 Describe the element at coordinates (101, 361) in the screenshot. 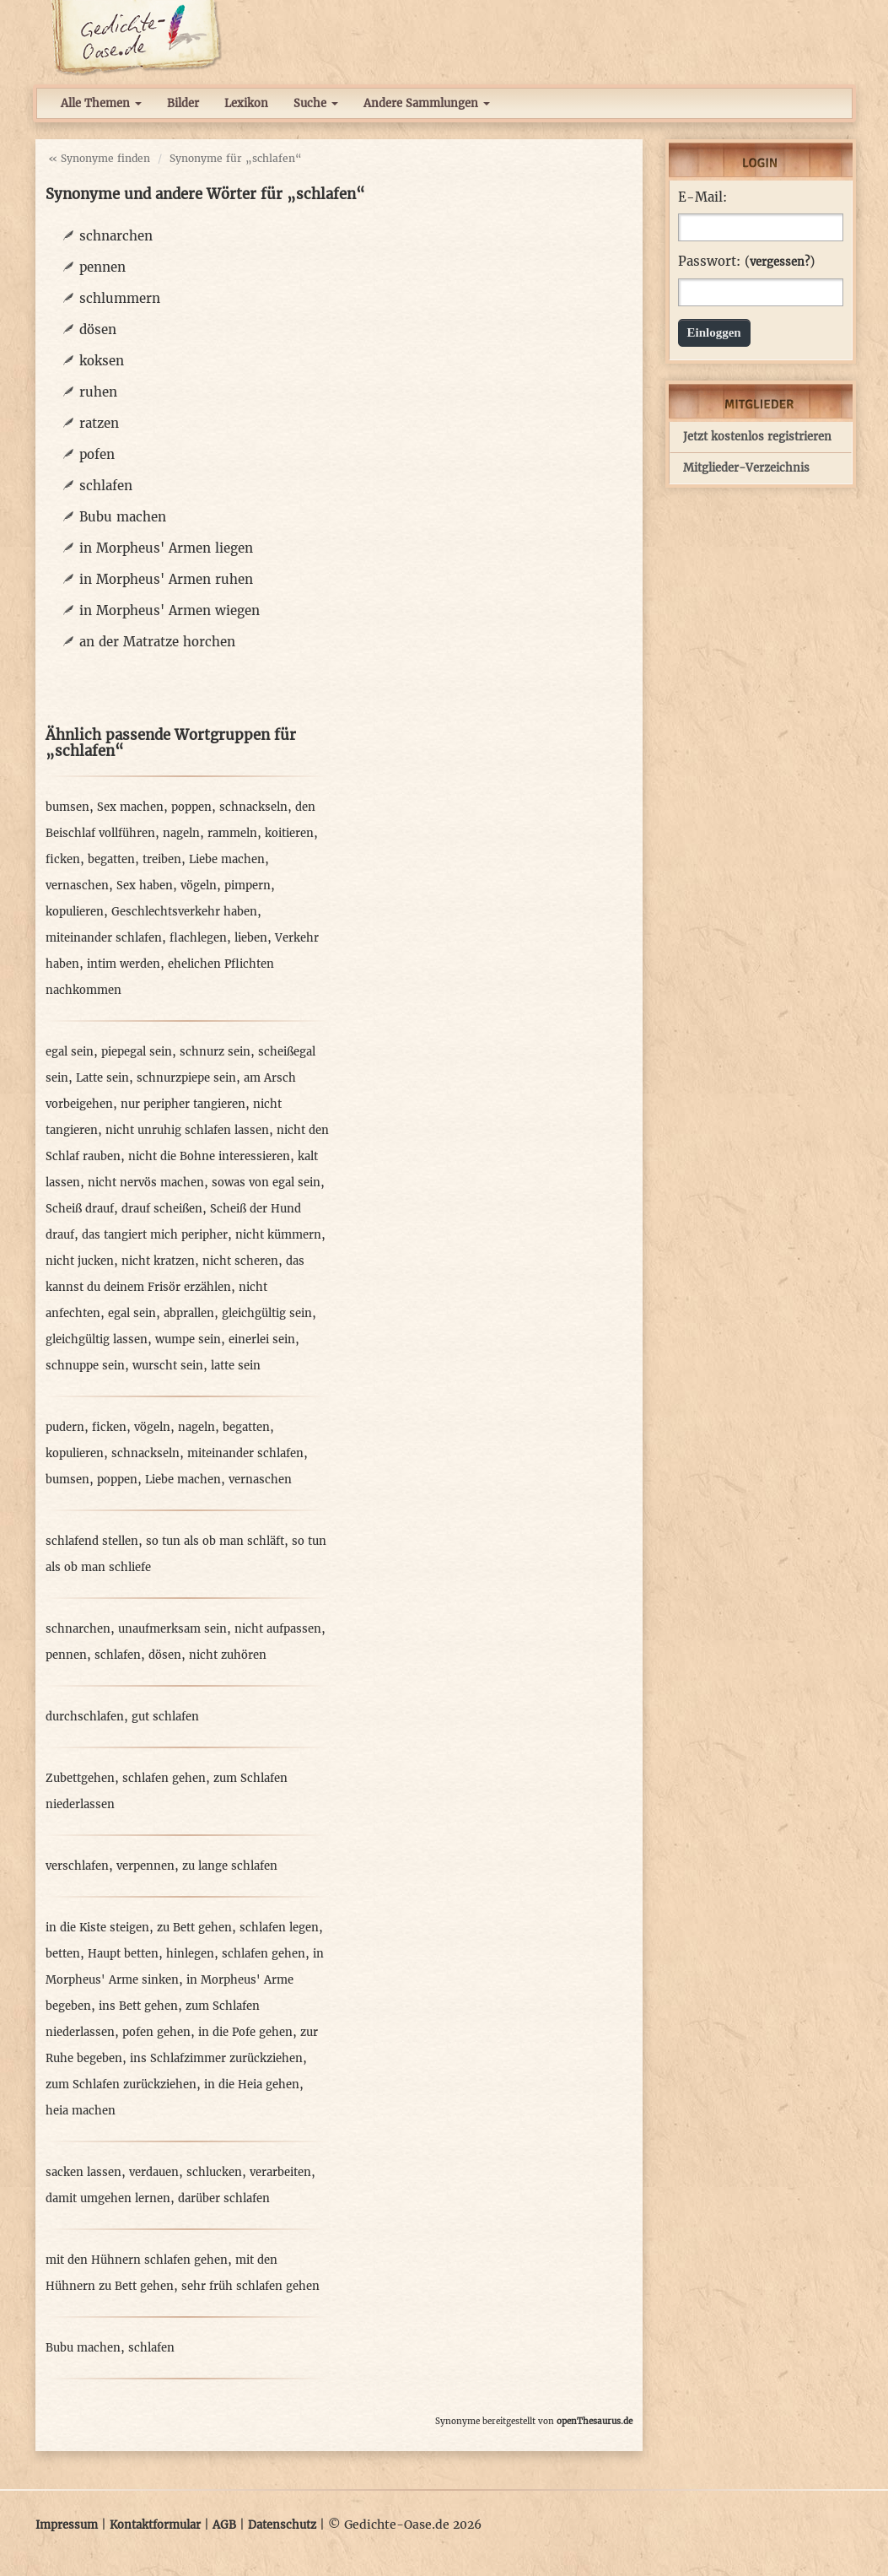

I see `koksen` at that location.